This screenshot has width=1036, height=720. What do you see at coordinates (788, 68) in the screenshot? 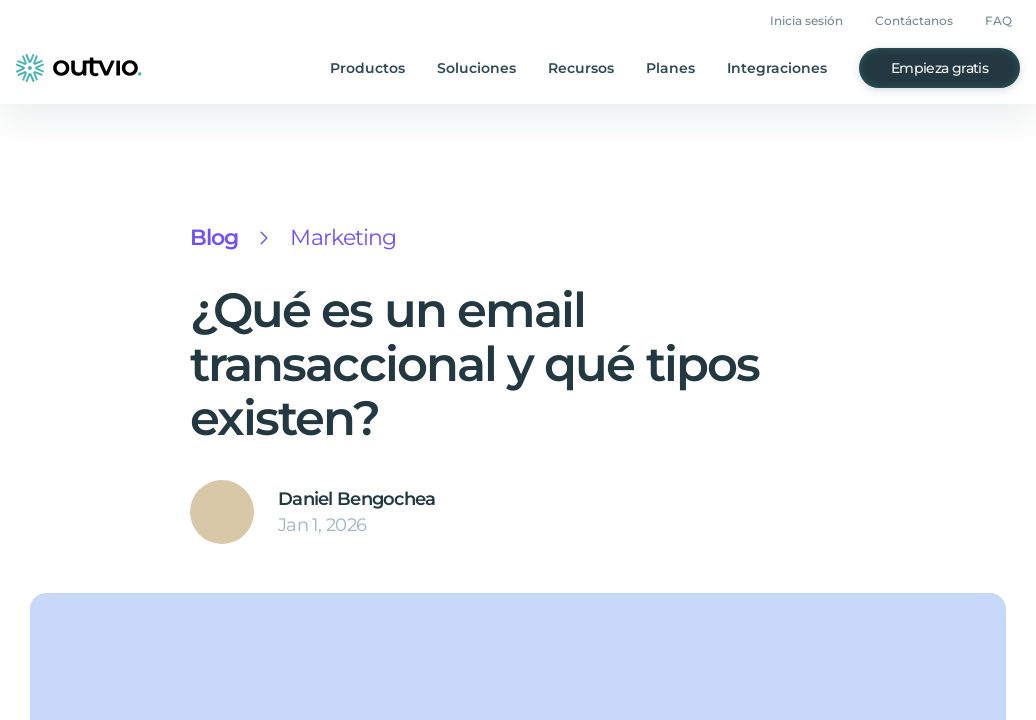
I see `Integraciones` at bounding box center [788, 68].